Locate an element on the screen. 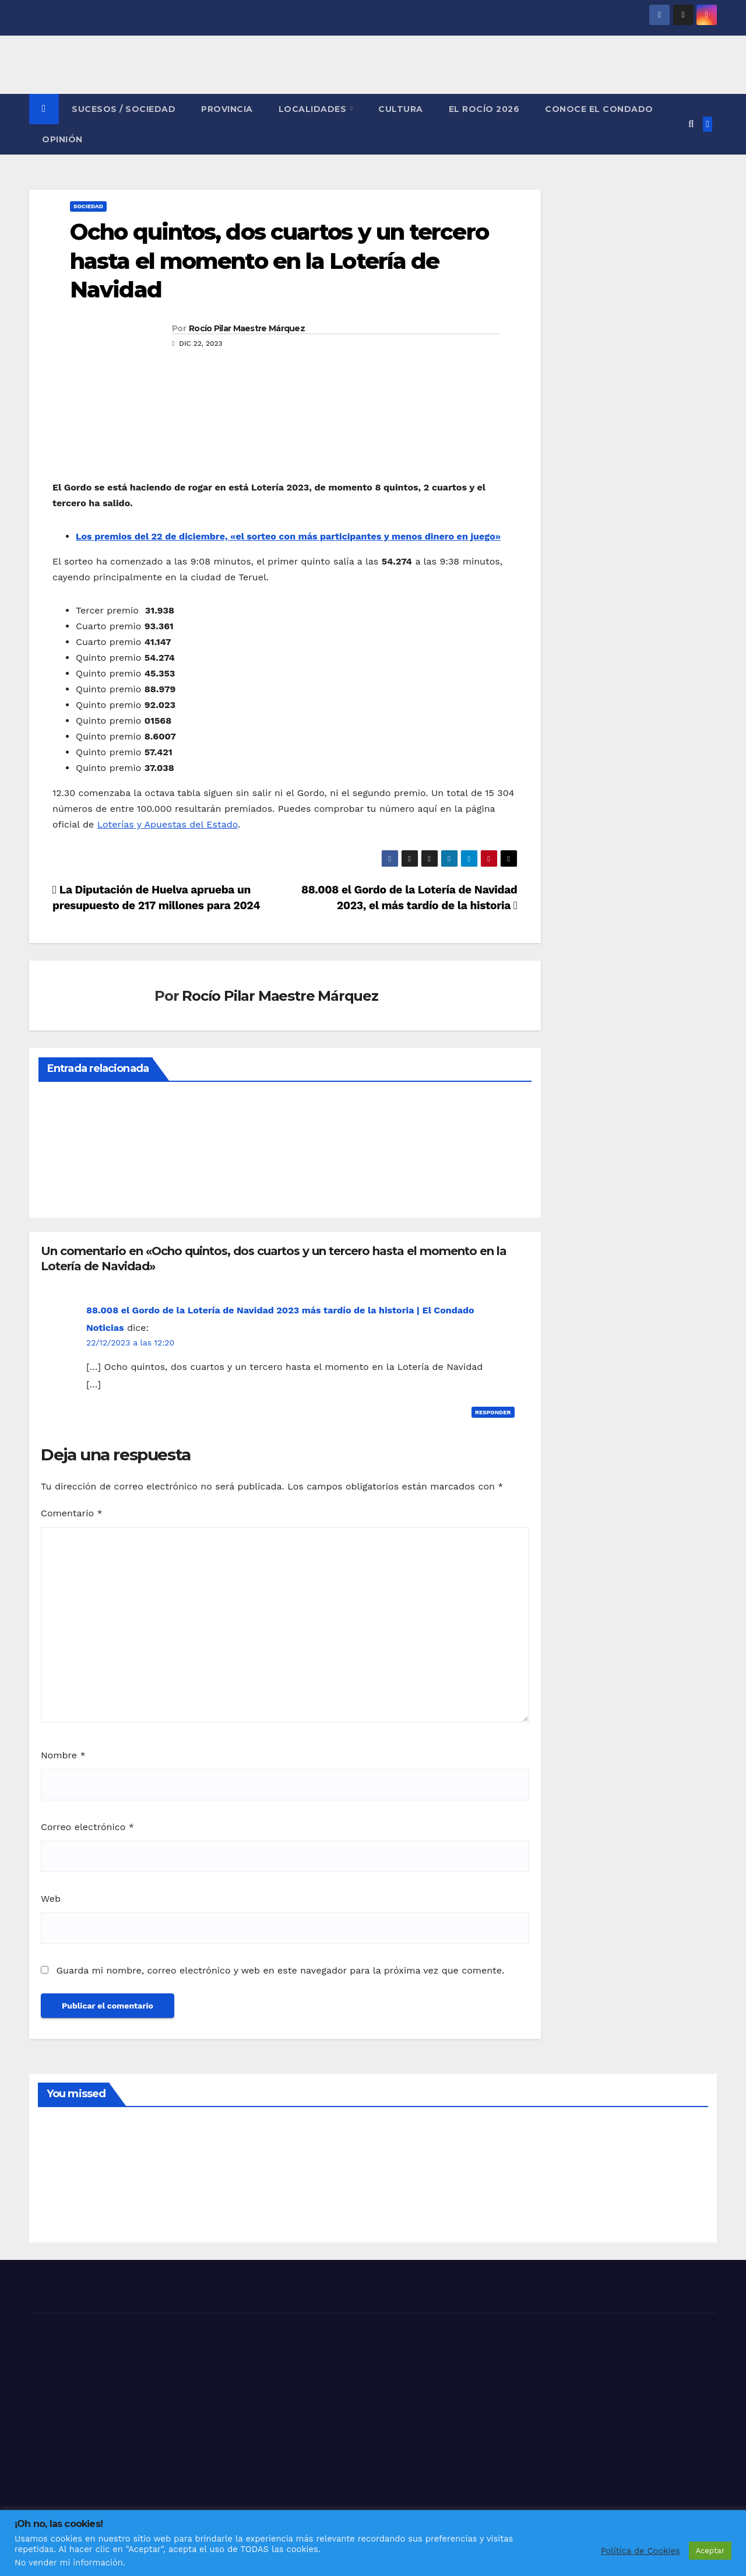 This screenshot has width=746, height=2576. Los premios del 22 de diciembre, «el sorteo con más participantes y menos dinero en juego» is located at coordinates (288, 536).